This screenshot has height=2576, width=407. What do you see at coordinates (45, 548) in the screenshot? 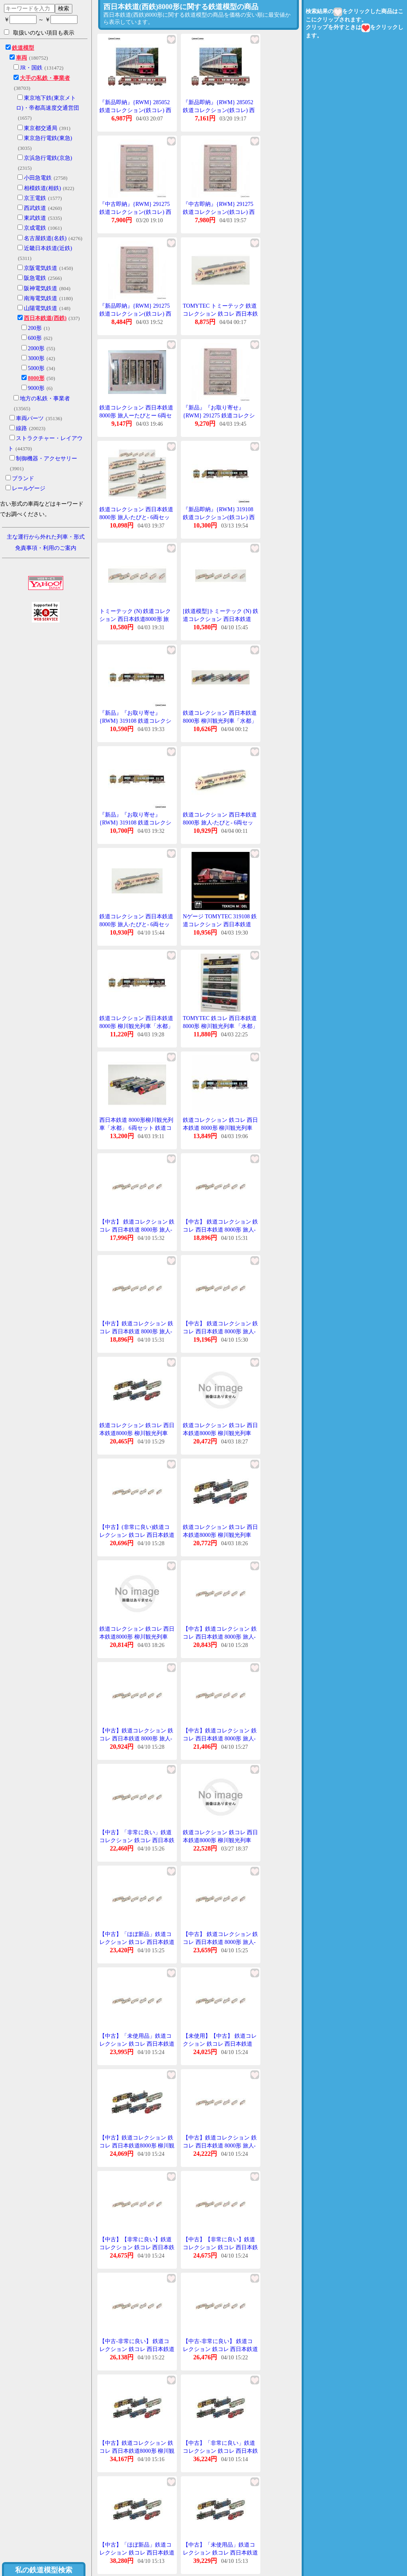
I see `免責事項・利用のご案内` at bounding box center [45, 548].